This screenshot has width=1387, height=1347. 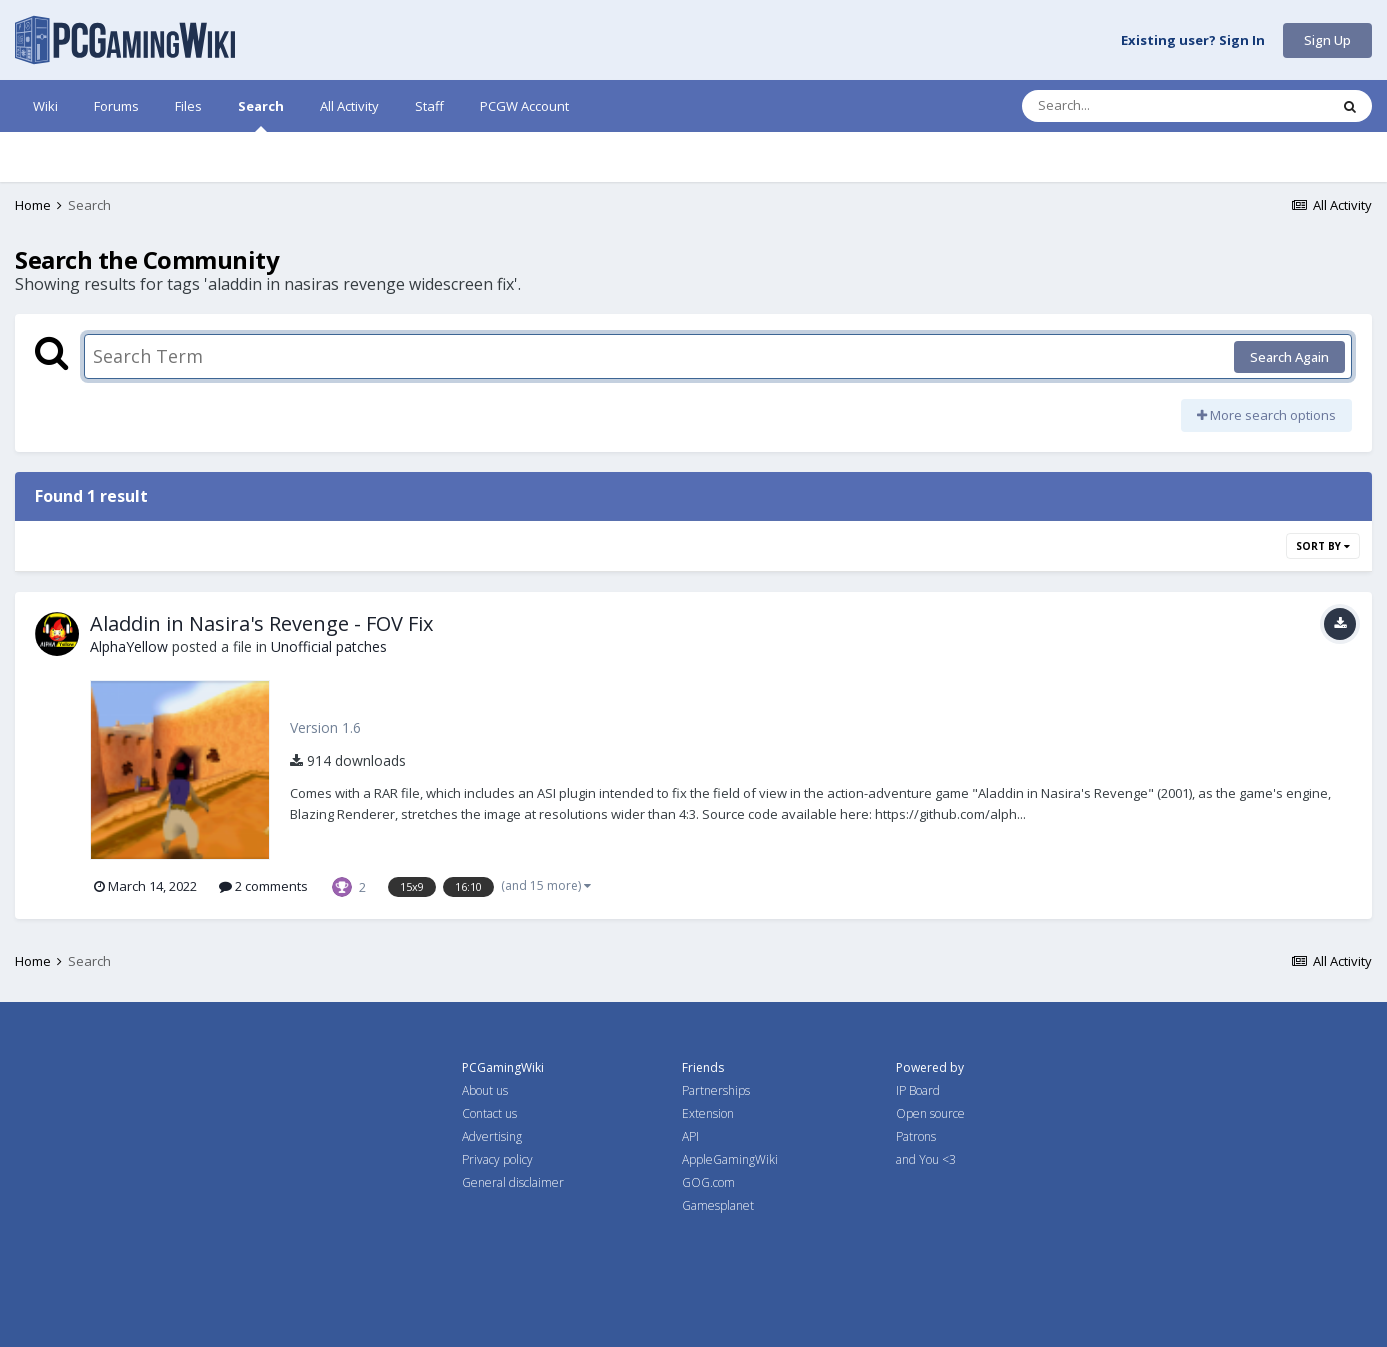 I want to click on 2 comments, so click(x=263, y=886).